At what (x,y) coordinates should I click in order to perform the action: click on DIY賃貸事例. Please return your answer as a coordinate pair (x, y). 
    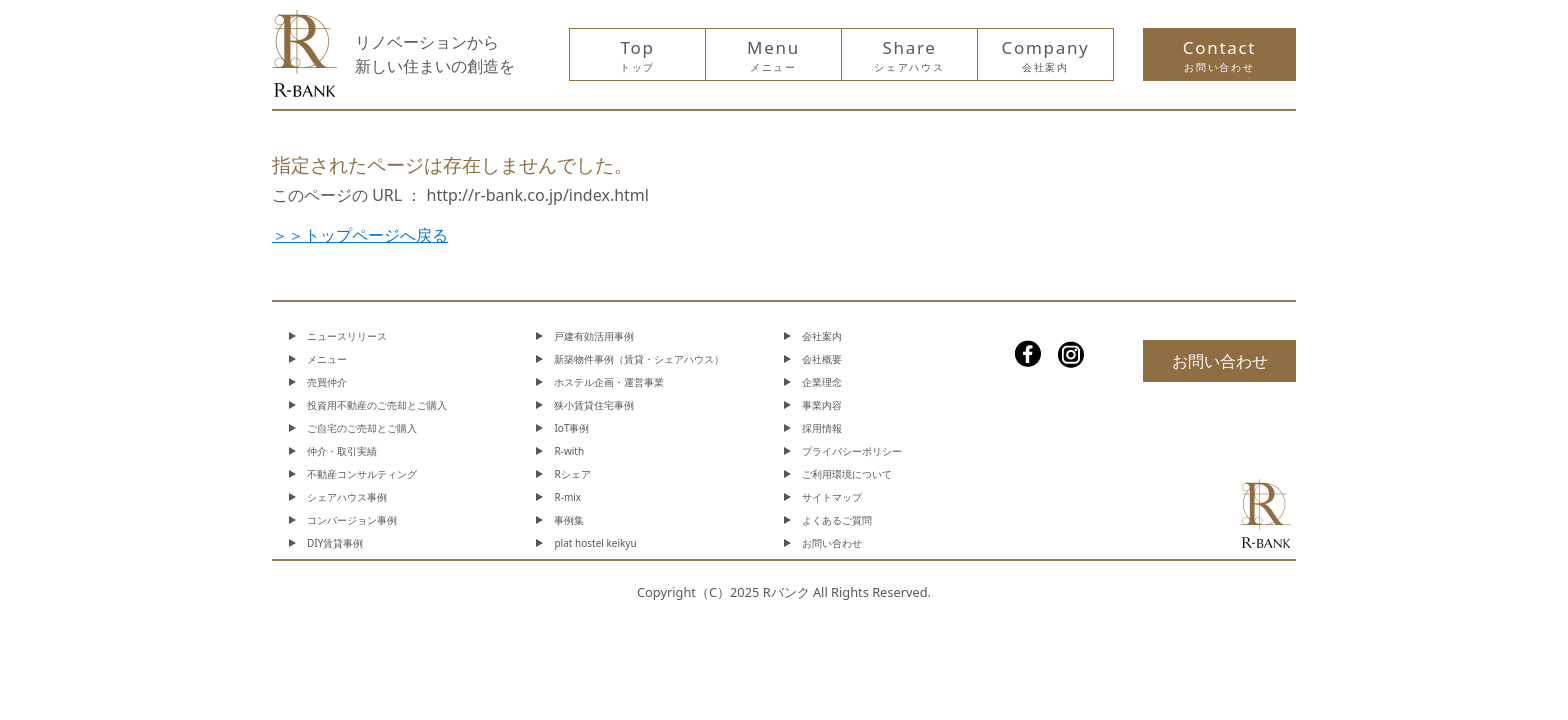
    Looking at the image, I should click on (335, 543).